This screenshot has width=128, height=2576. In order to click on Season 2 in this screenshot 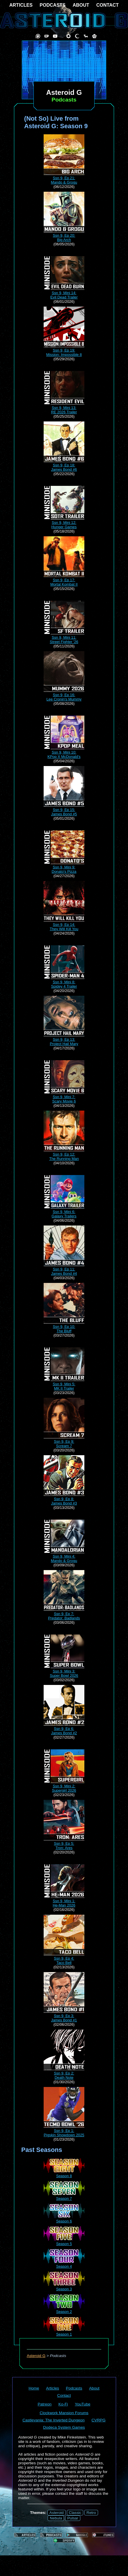, I will do `click(64, 2309)`.